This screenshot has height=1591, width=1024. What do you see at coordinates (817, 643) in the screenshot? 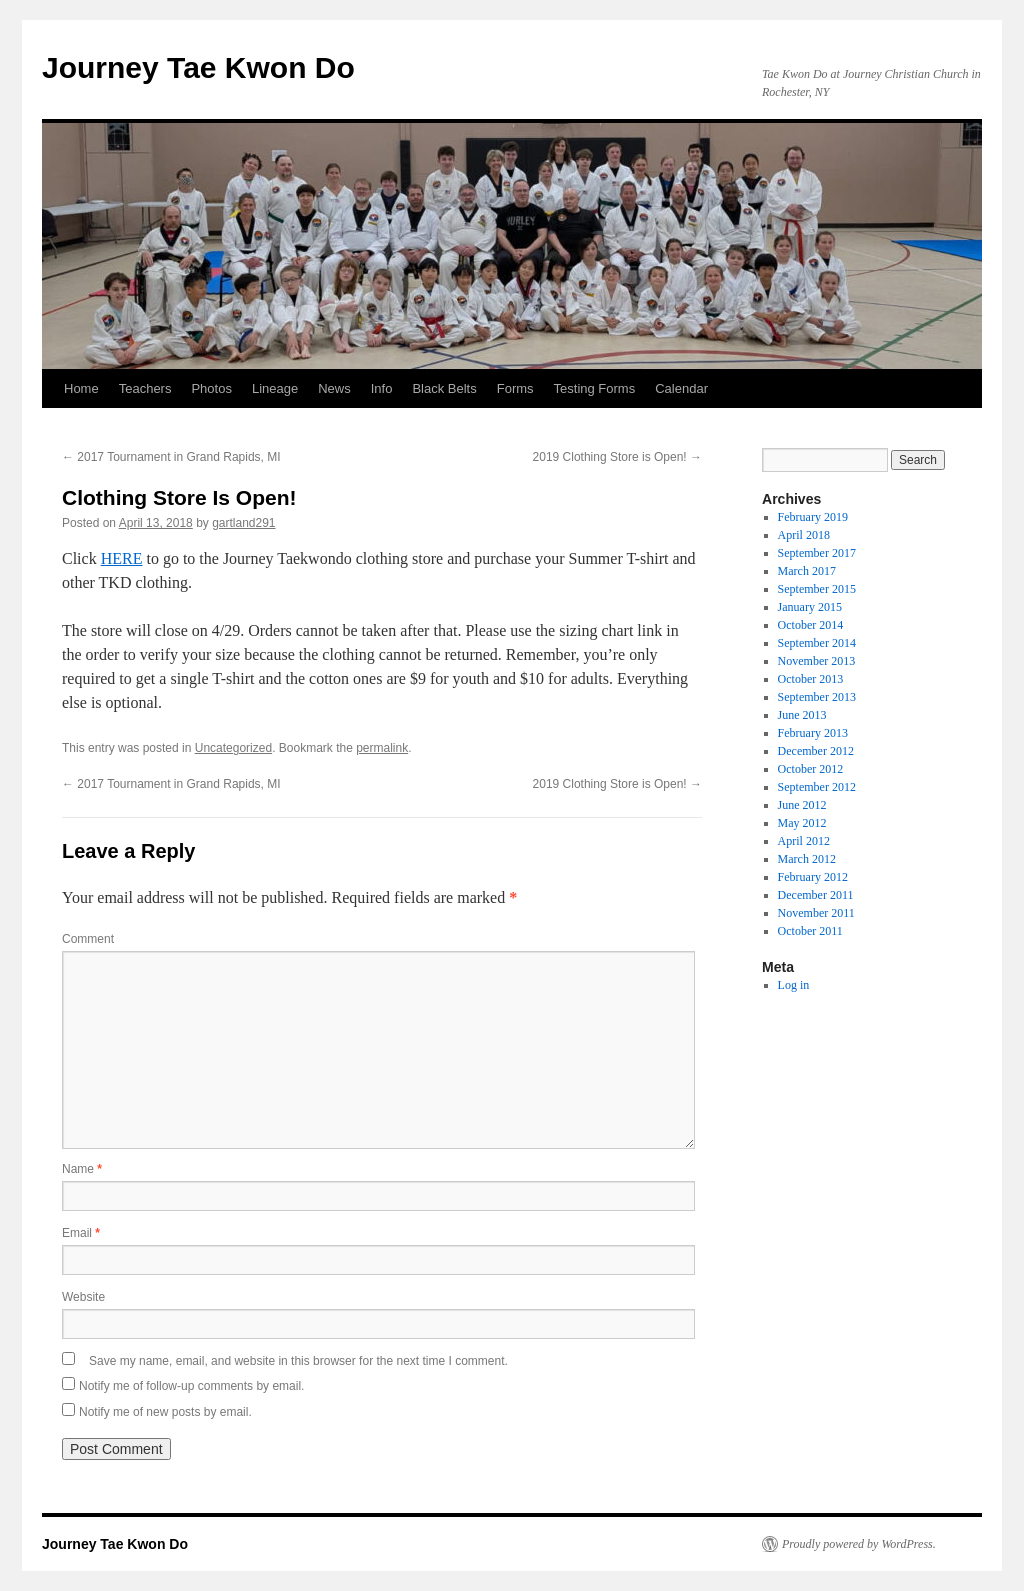
I see `September 2014` at bounding box center [817, 643].